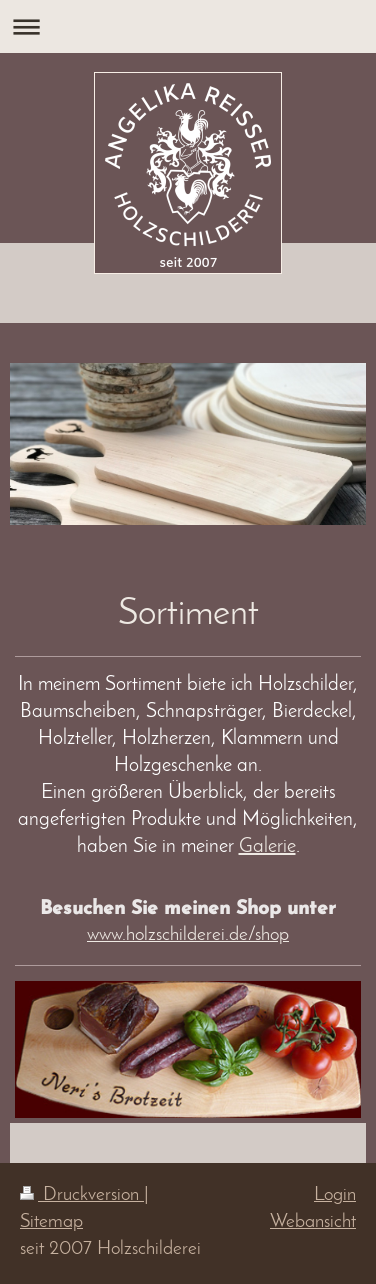 The width and height of the screenshot is (376, 1284). What do you see at coordinates (313, 1222) in the screenshot?
I see `Webansicht` at bounding box center [313, 1222].